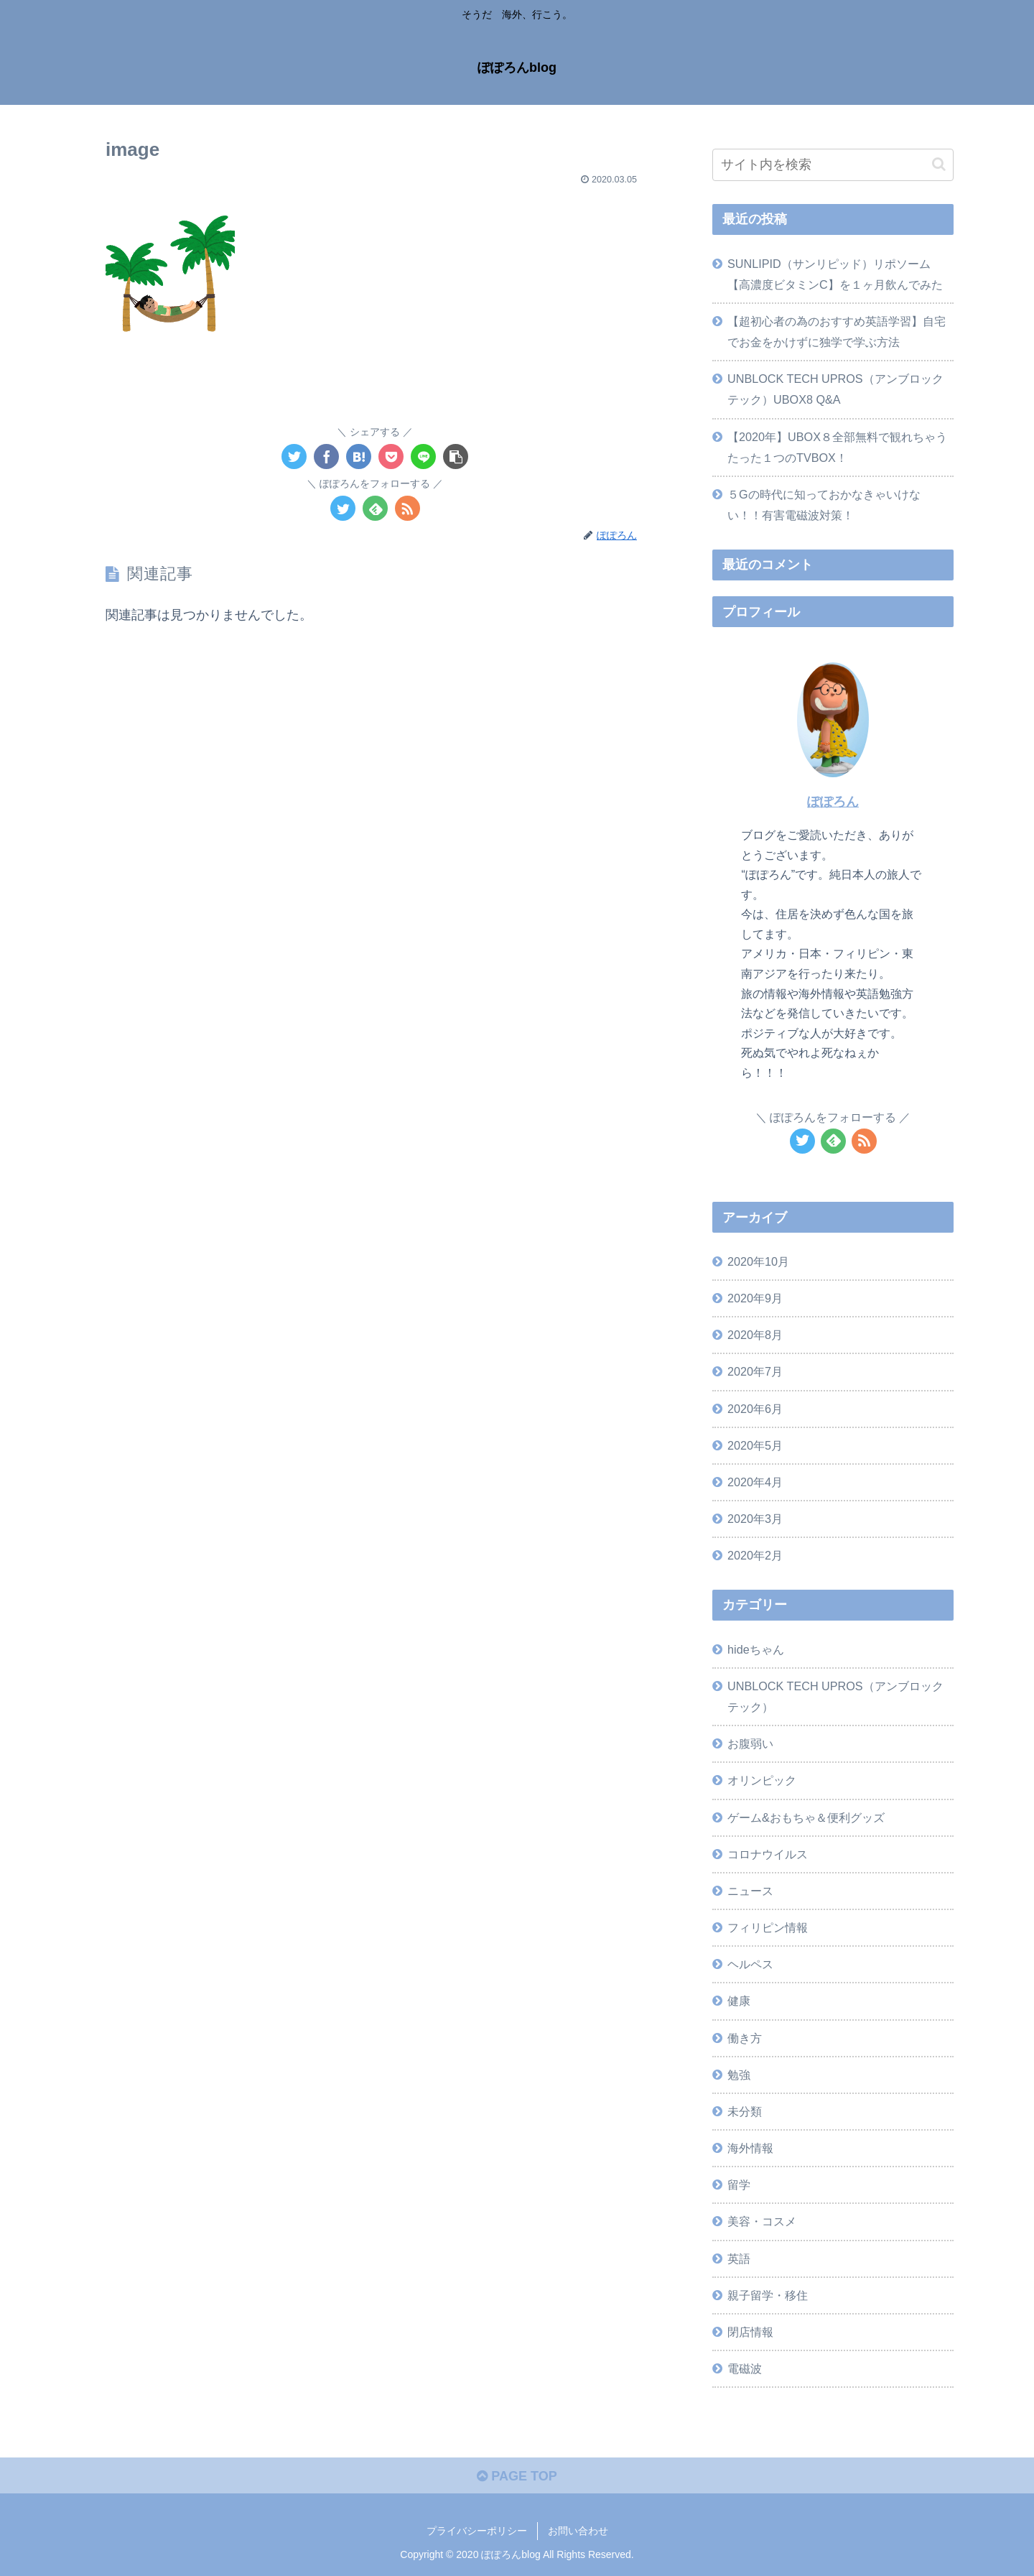 This screenshot has height=2576, width=1034. Describe the element at coordinates (755, 1518) in the screenshot. I see `2020年3月` at that location.